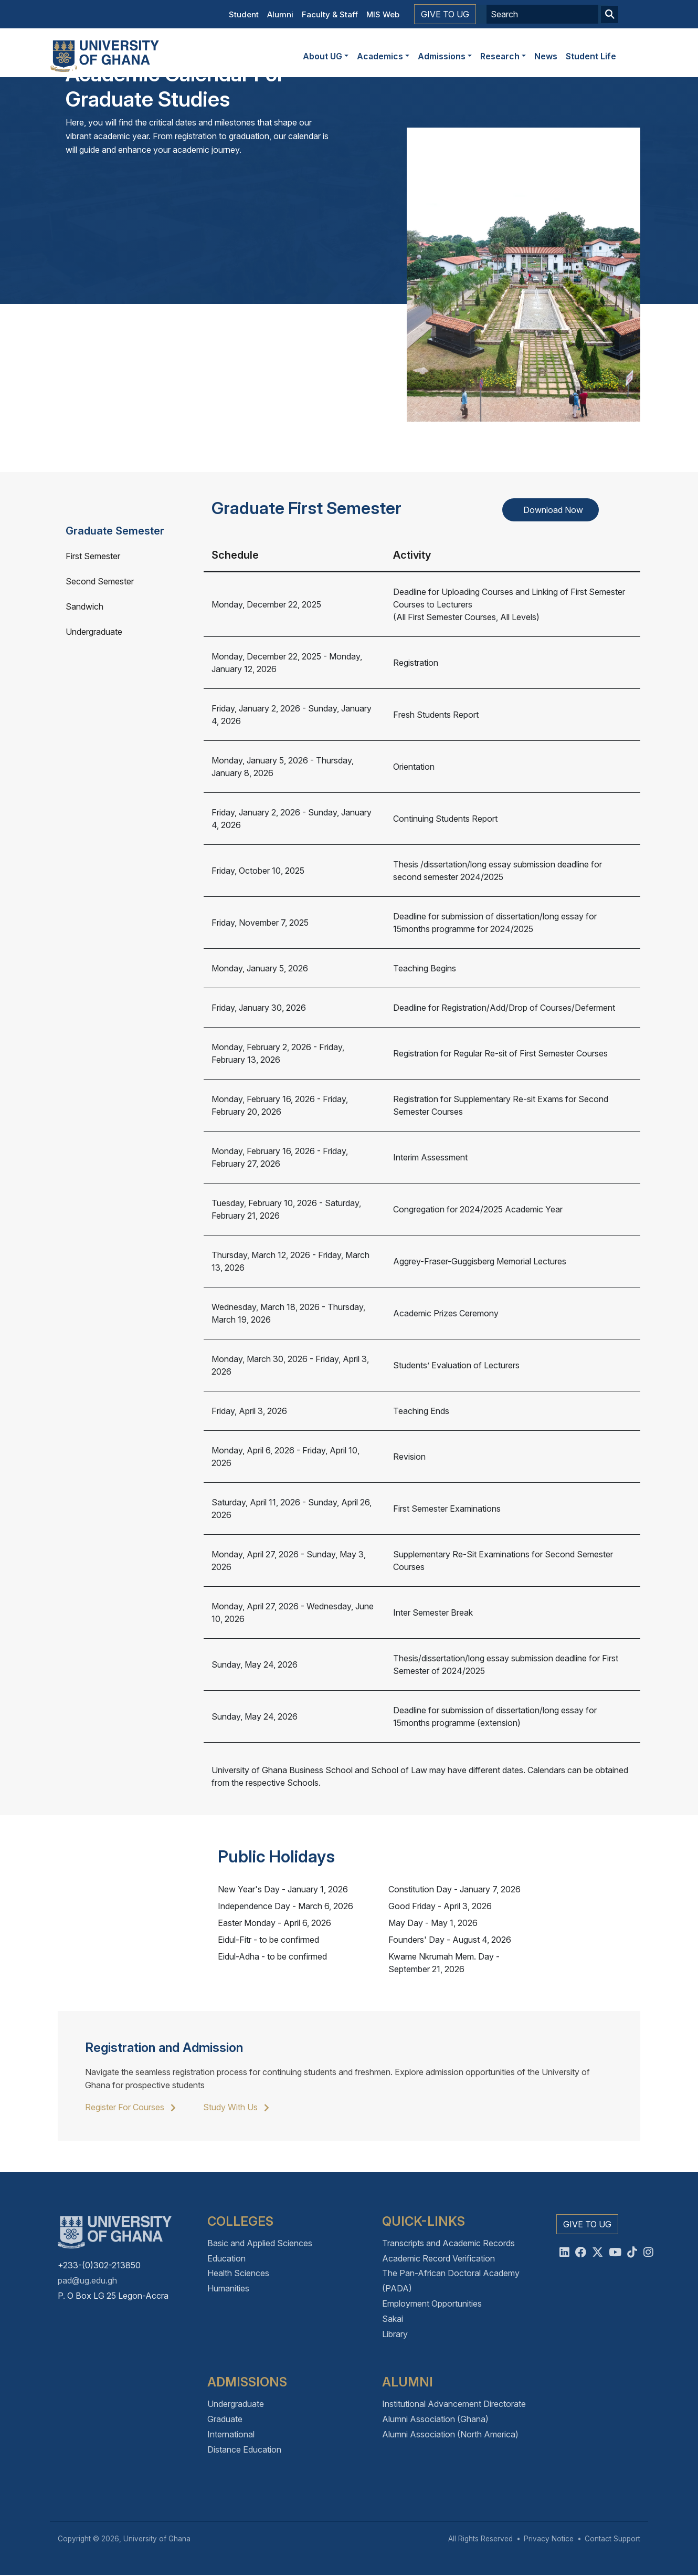  Describe the element at coordinates (330, 14) in the screenshot. I see `Faculty & Staff [button]` at that location.